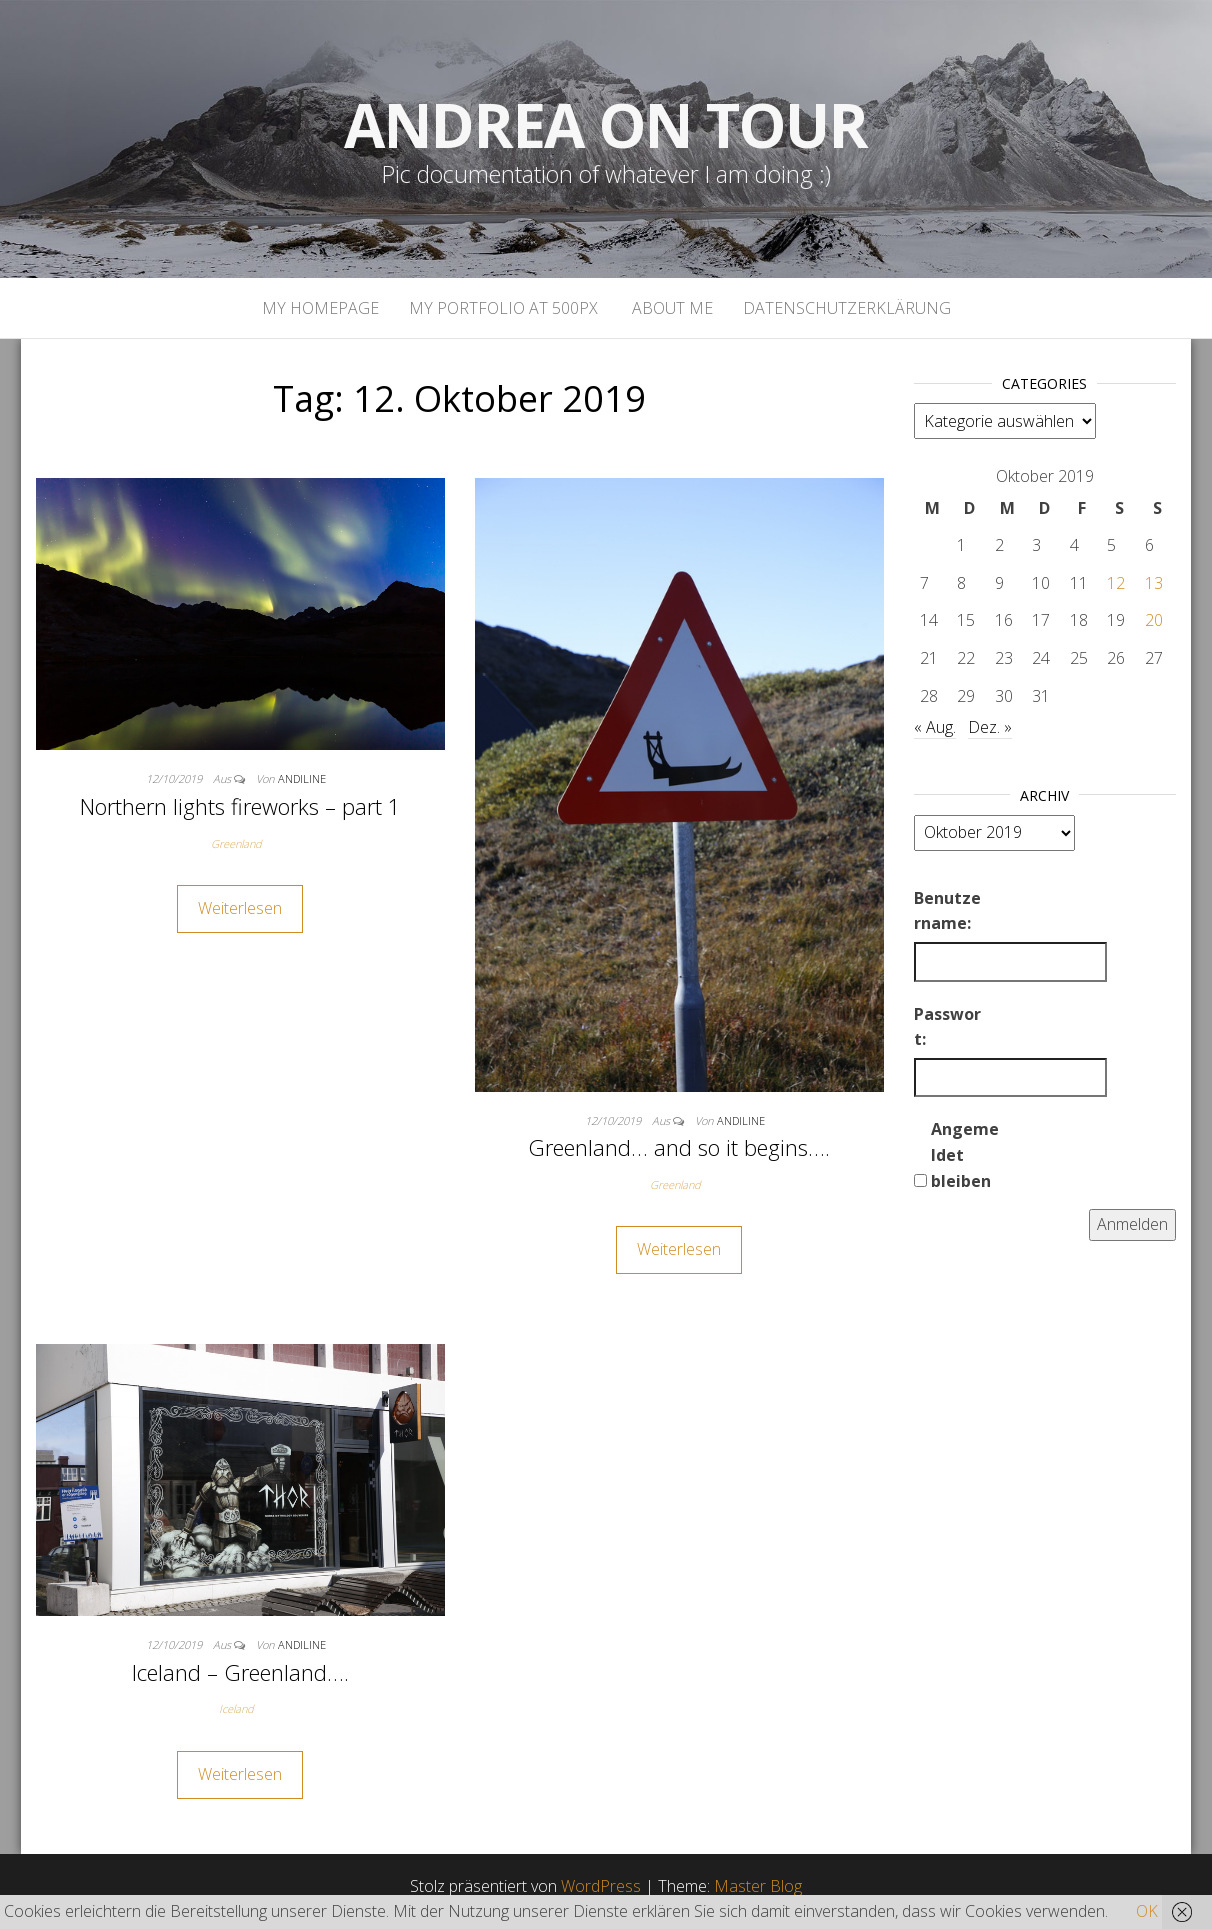 This screenshot has height=1929, width=1212. I want to click on Andrea on tour, so click(605, 125).